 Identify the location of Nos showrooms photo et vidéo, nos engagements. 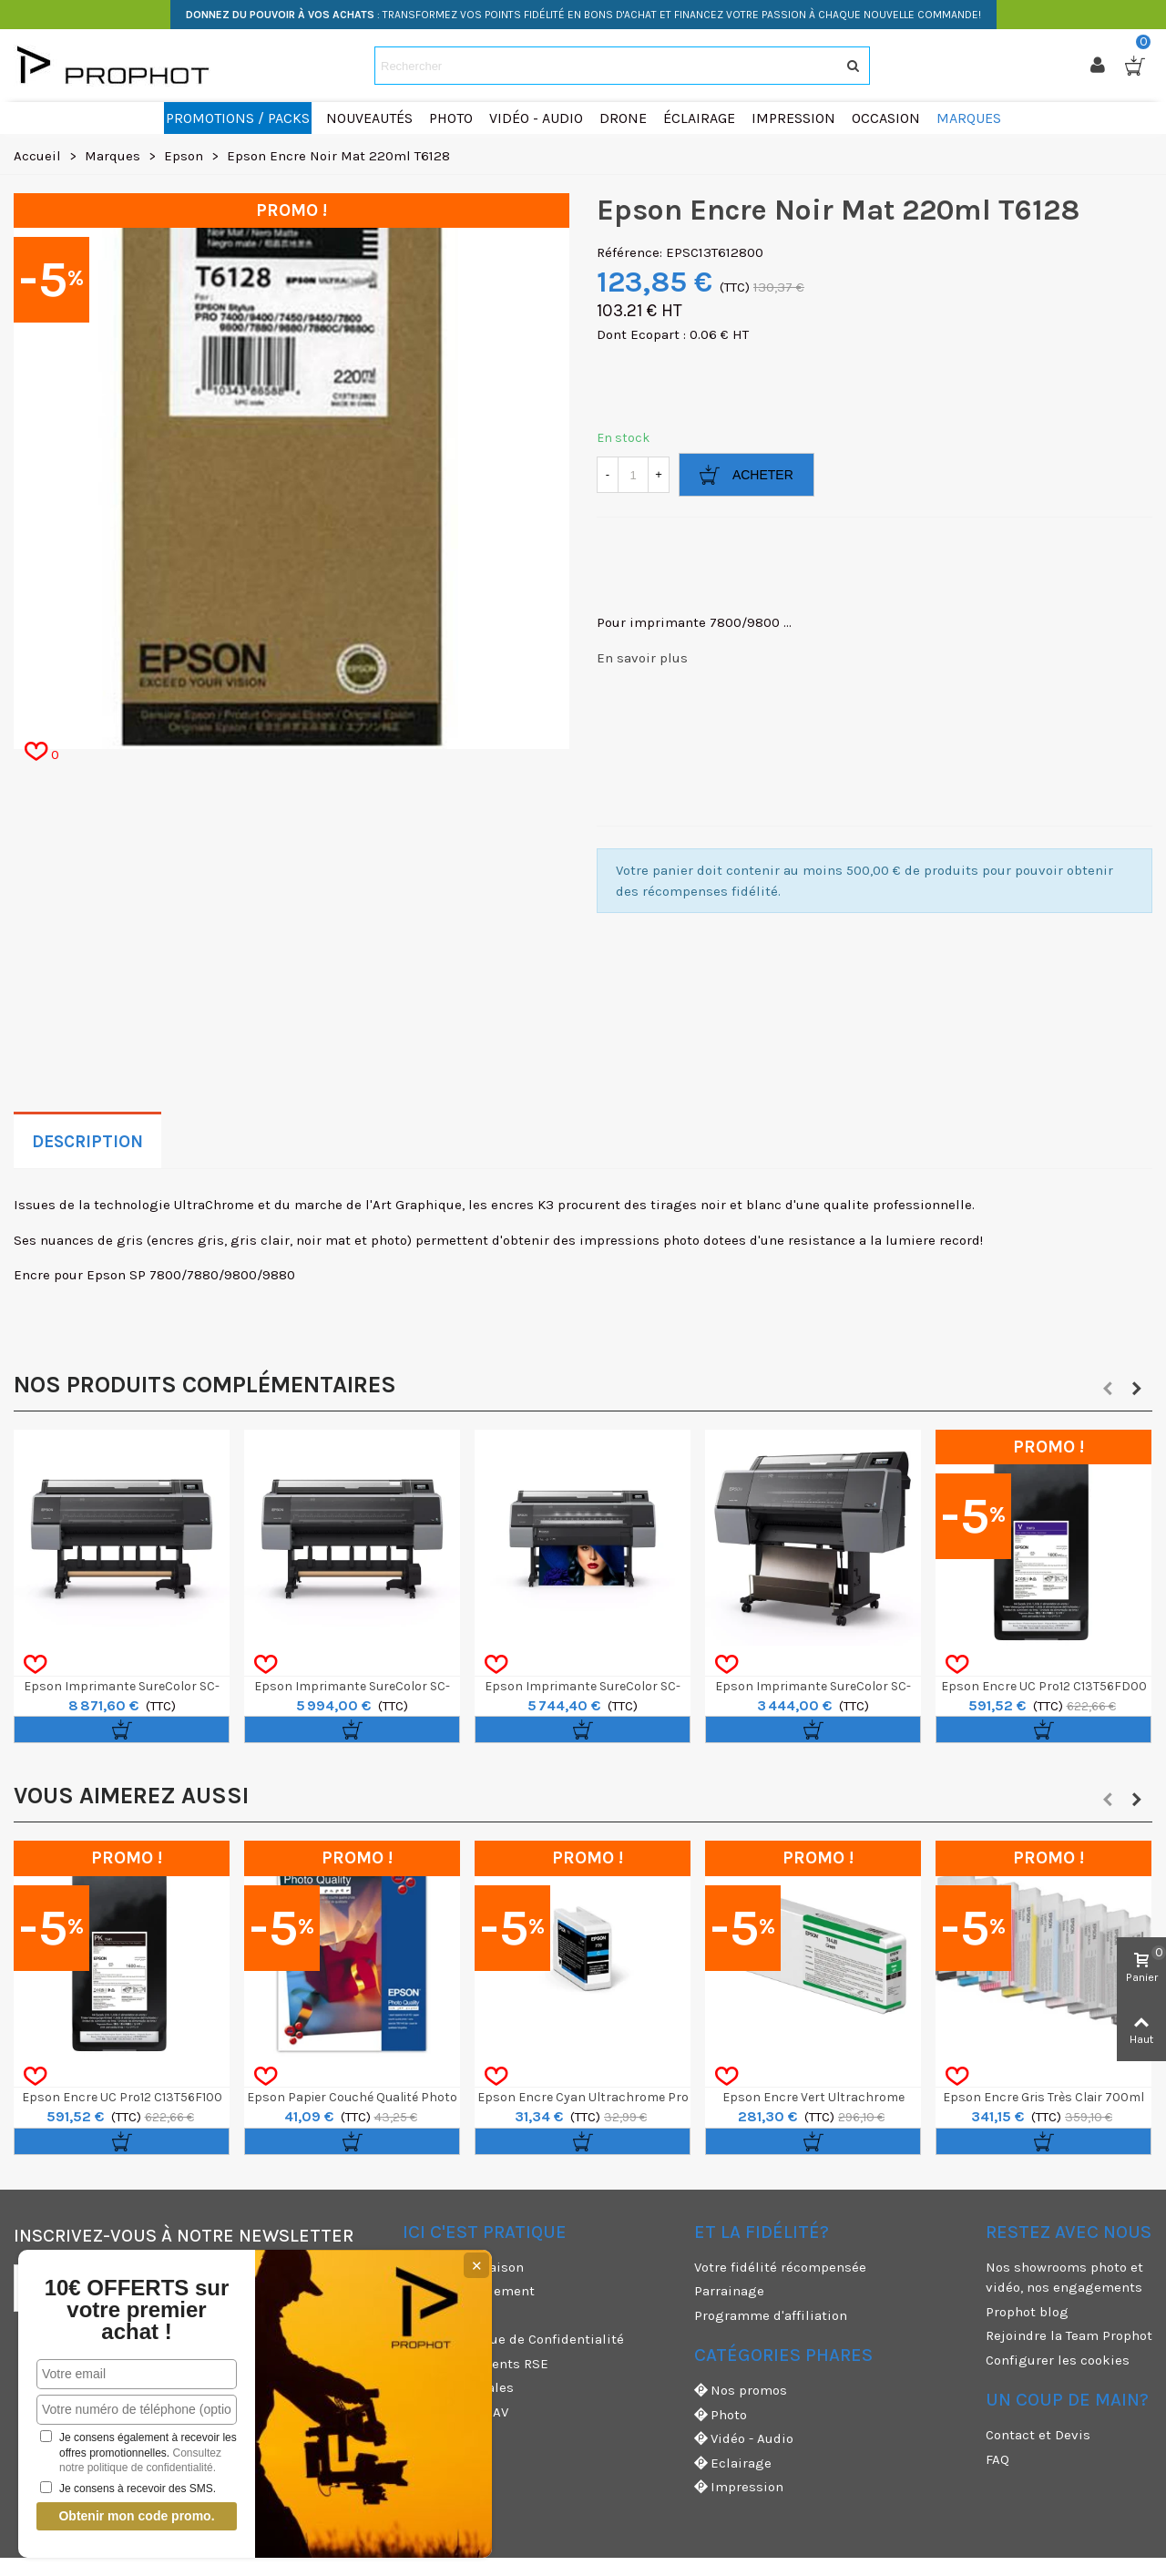
(1064, 2277).